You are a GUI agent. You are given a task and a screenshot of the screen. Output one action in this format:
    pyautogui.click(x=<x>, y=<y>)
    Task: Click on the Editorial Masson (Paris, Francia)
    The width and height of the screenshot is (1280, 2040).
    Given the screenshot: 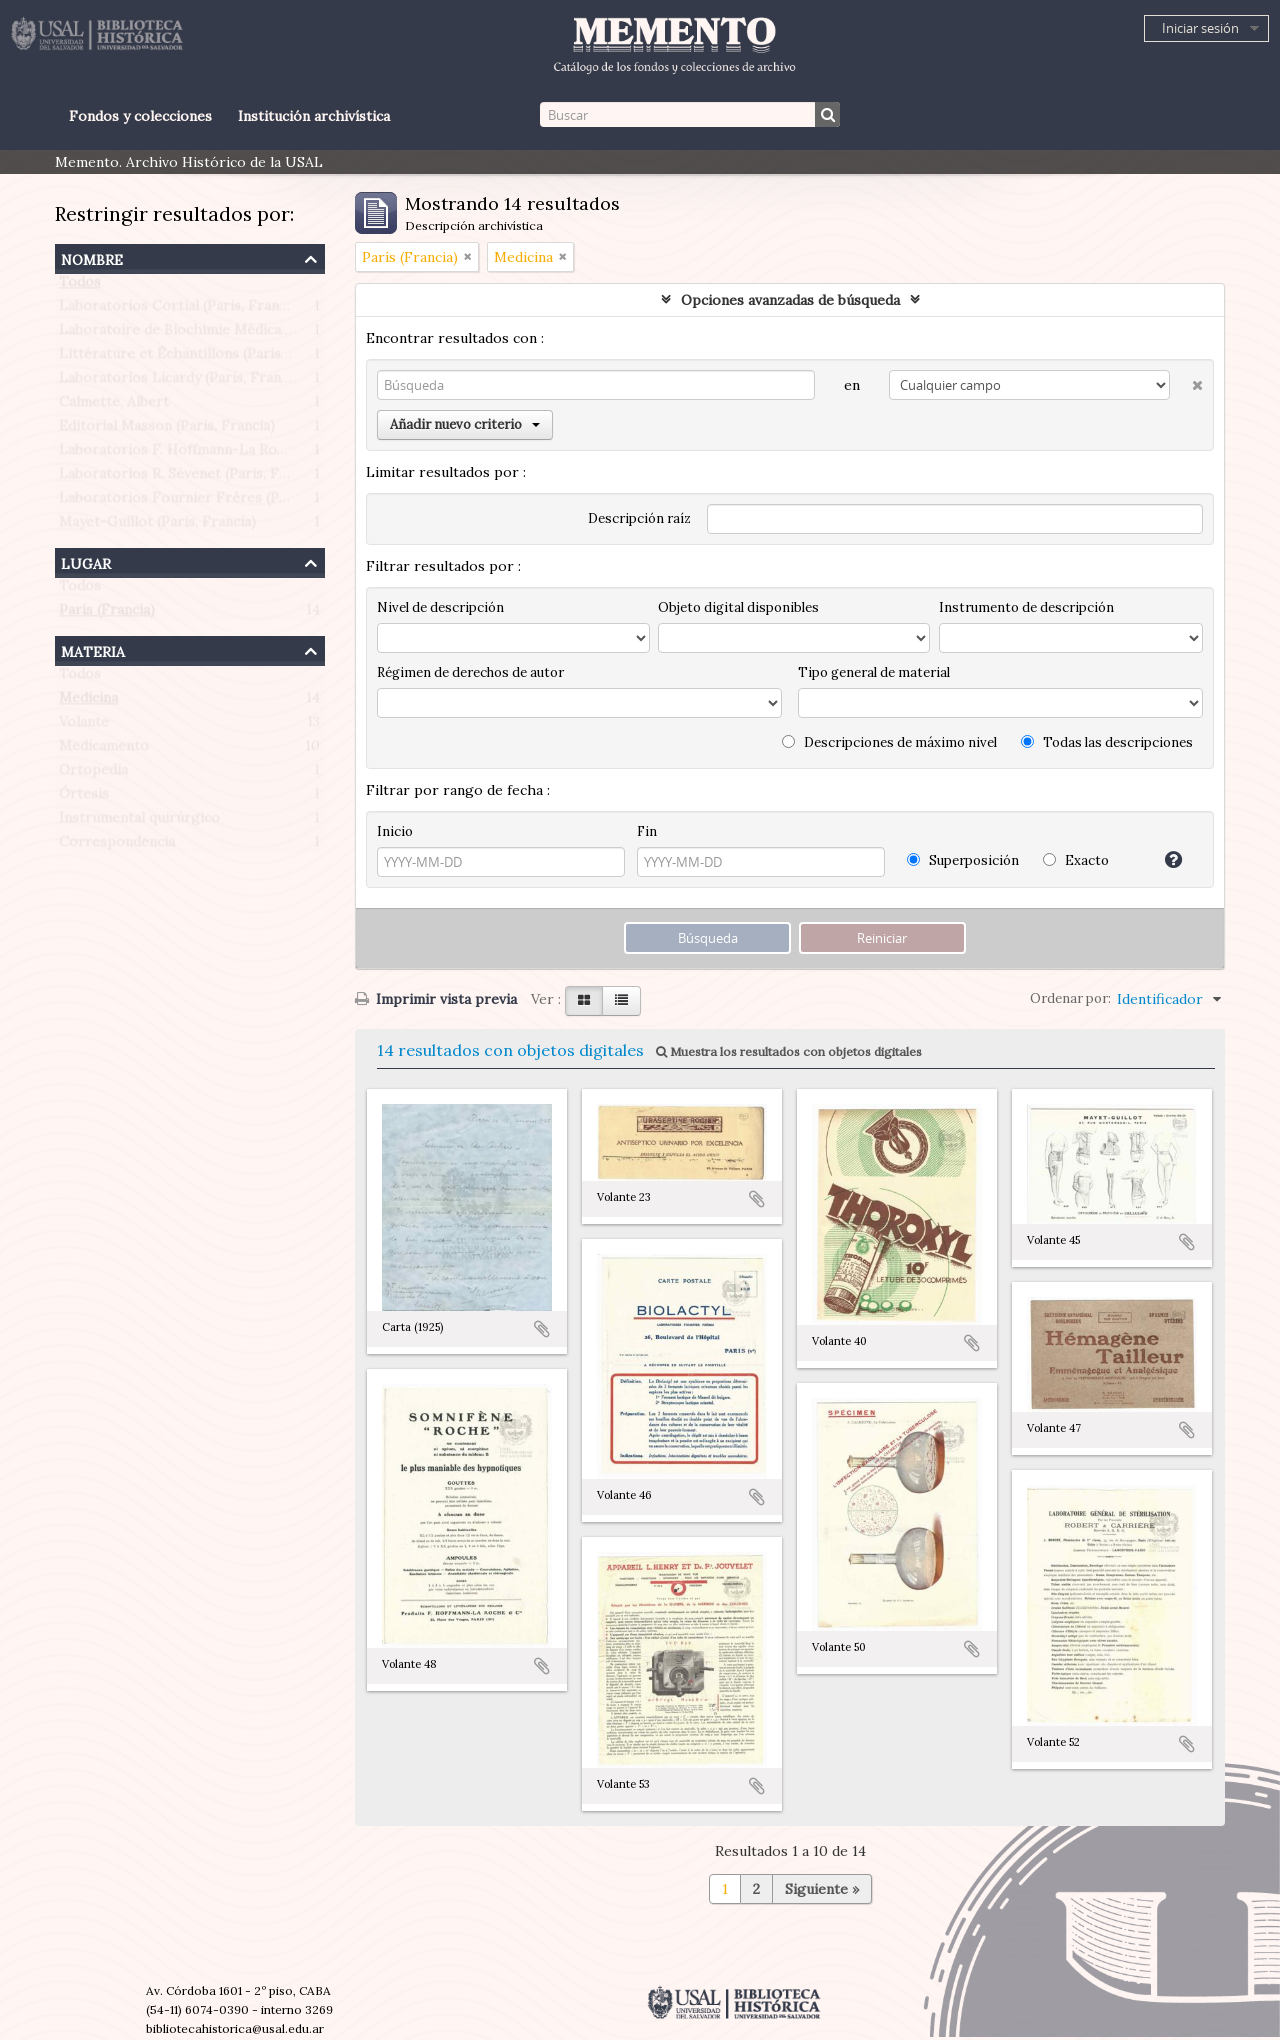 What is the action you would take?
    pyautogui.click(x=167, y=430)
    